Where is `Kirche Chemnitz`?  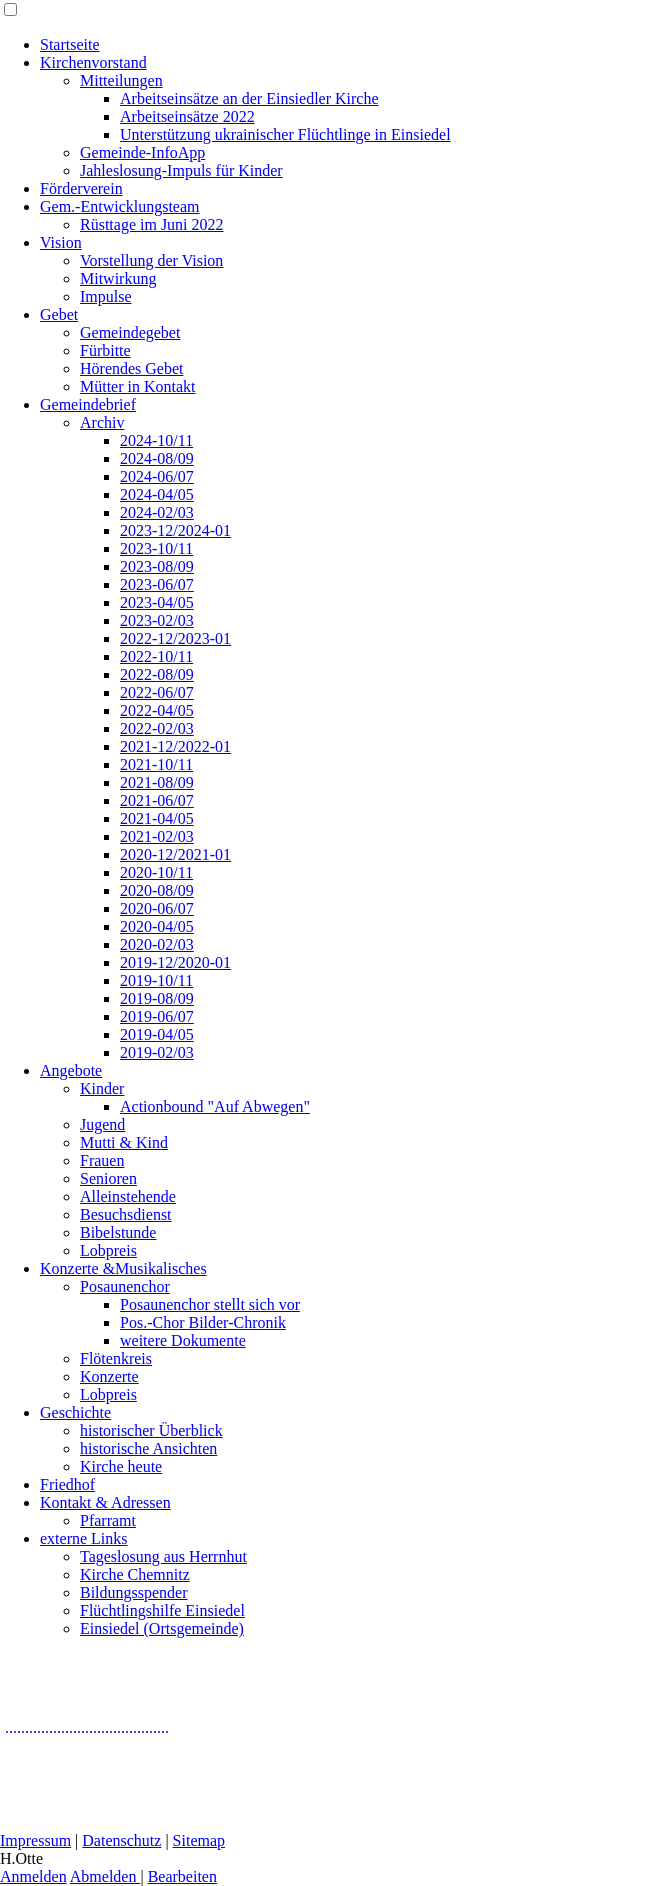
Kirche Chemnitz is located at coordinates (135, 1574).